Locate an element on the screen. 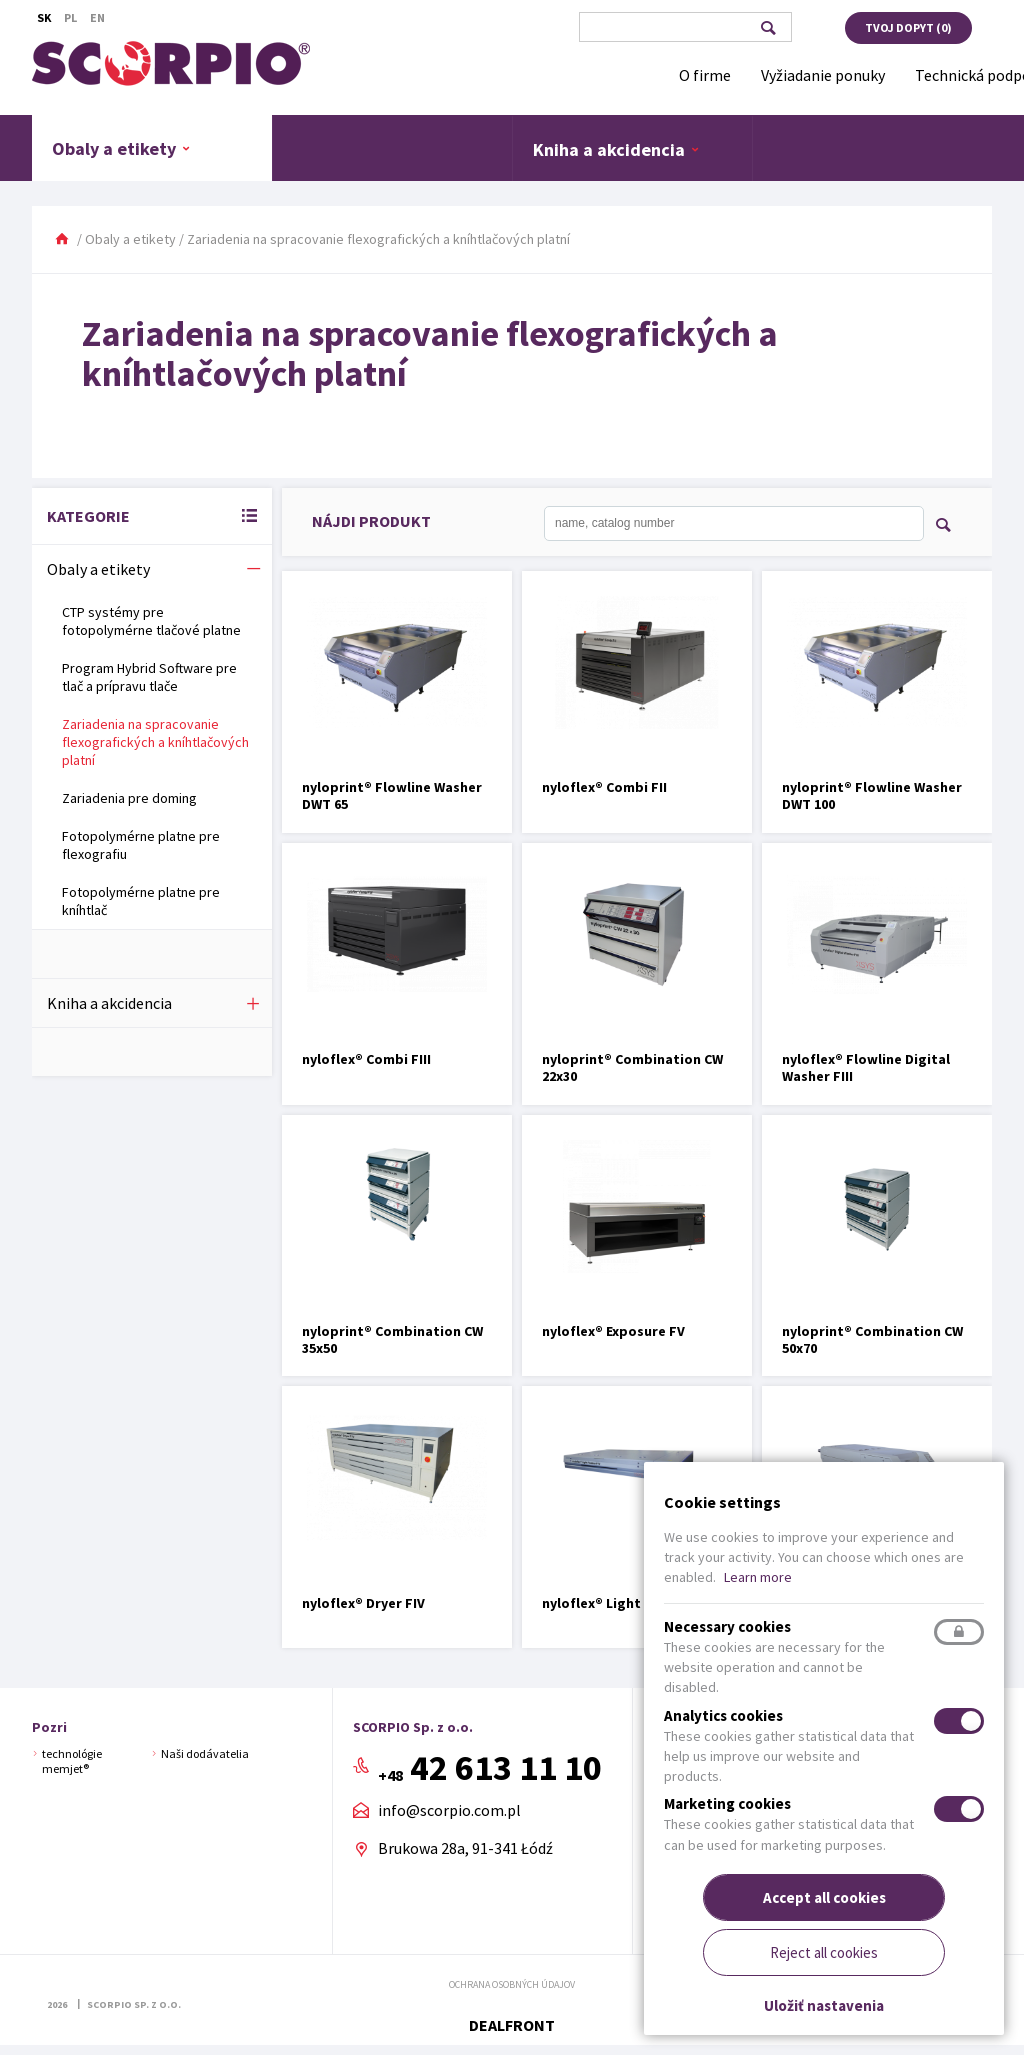  Tvoj dopyt () is located at coordinates (908, 27).